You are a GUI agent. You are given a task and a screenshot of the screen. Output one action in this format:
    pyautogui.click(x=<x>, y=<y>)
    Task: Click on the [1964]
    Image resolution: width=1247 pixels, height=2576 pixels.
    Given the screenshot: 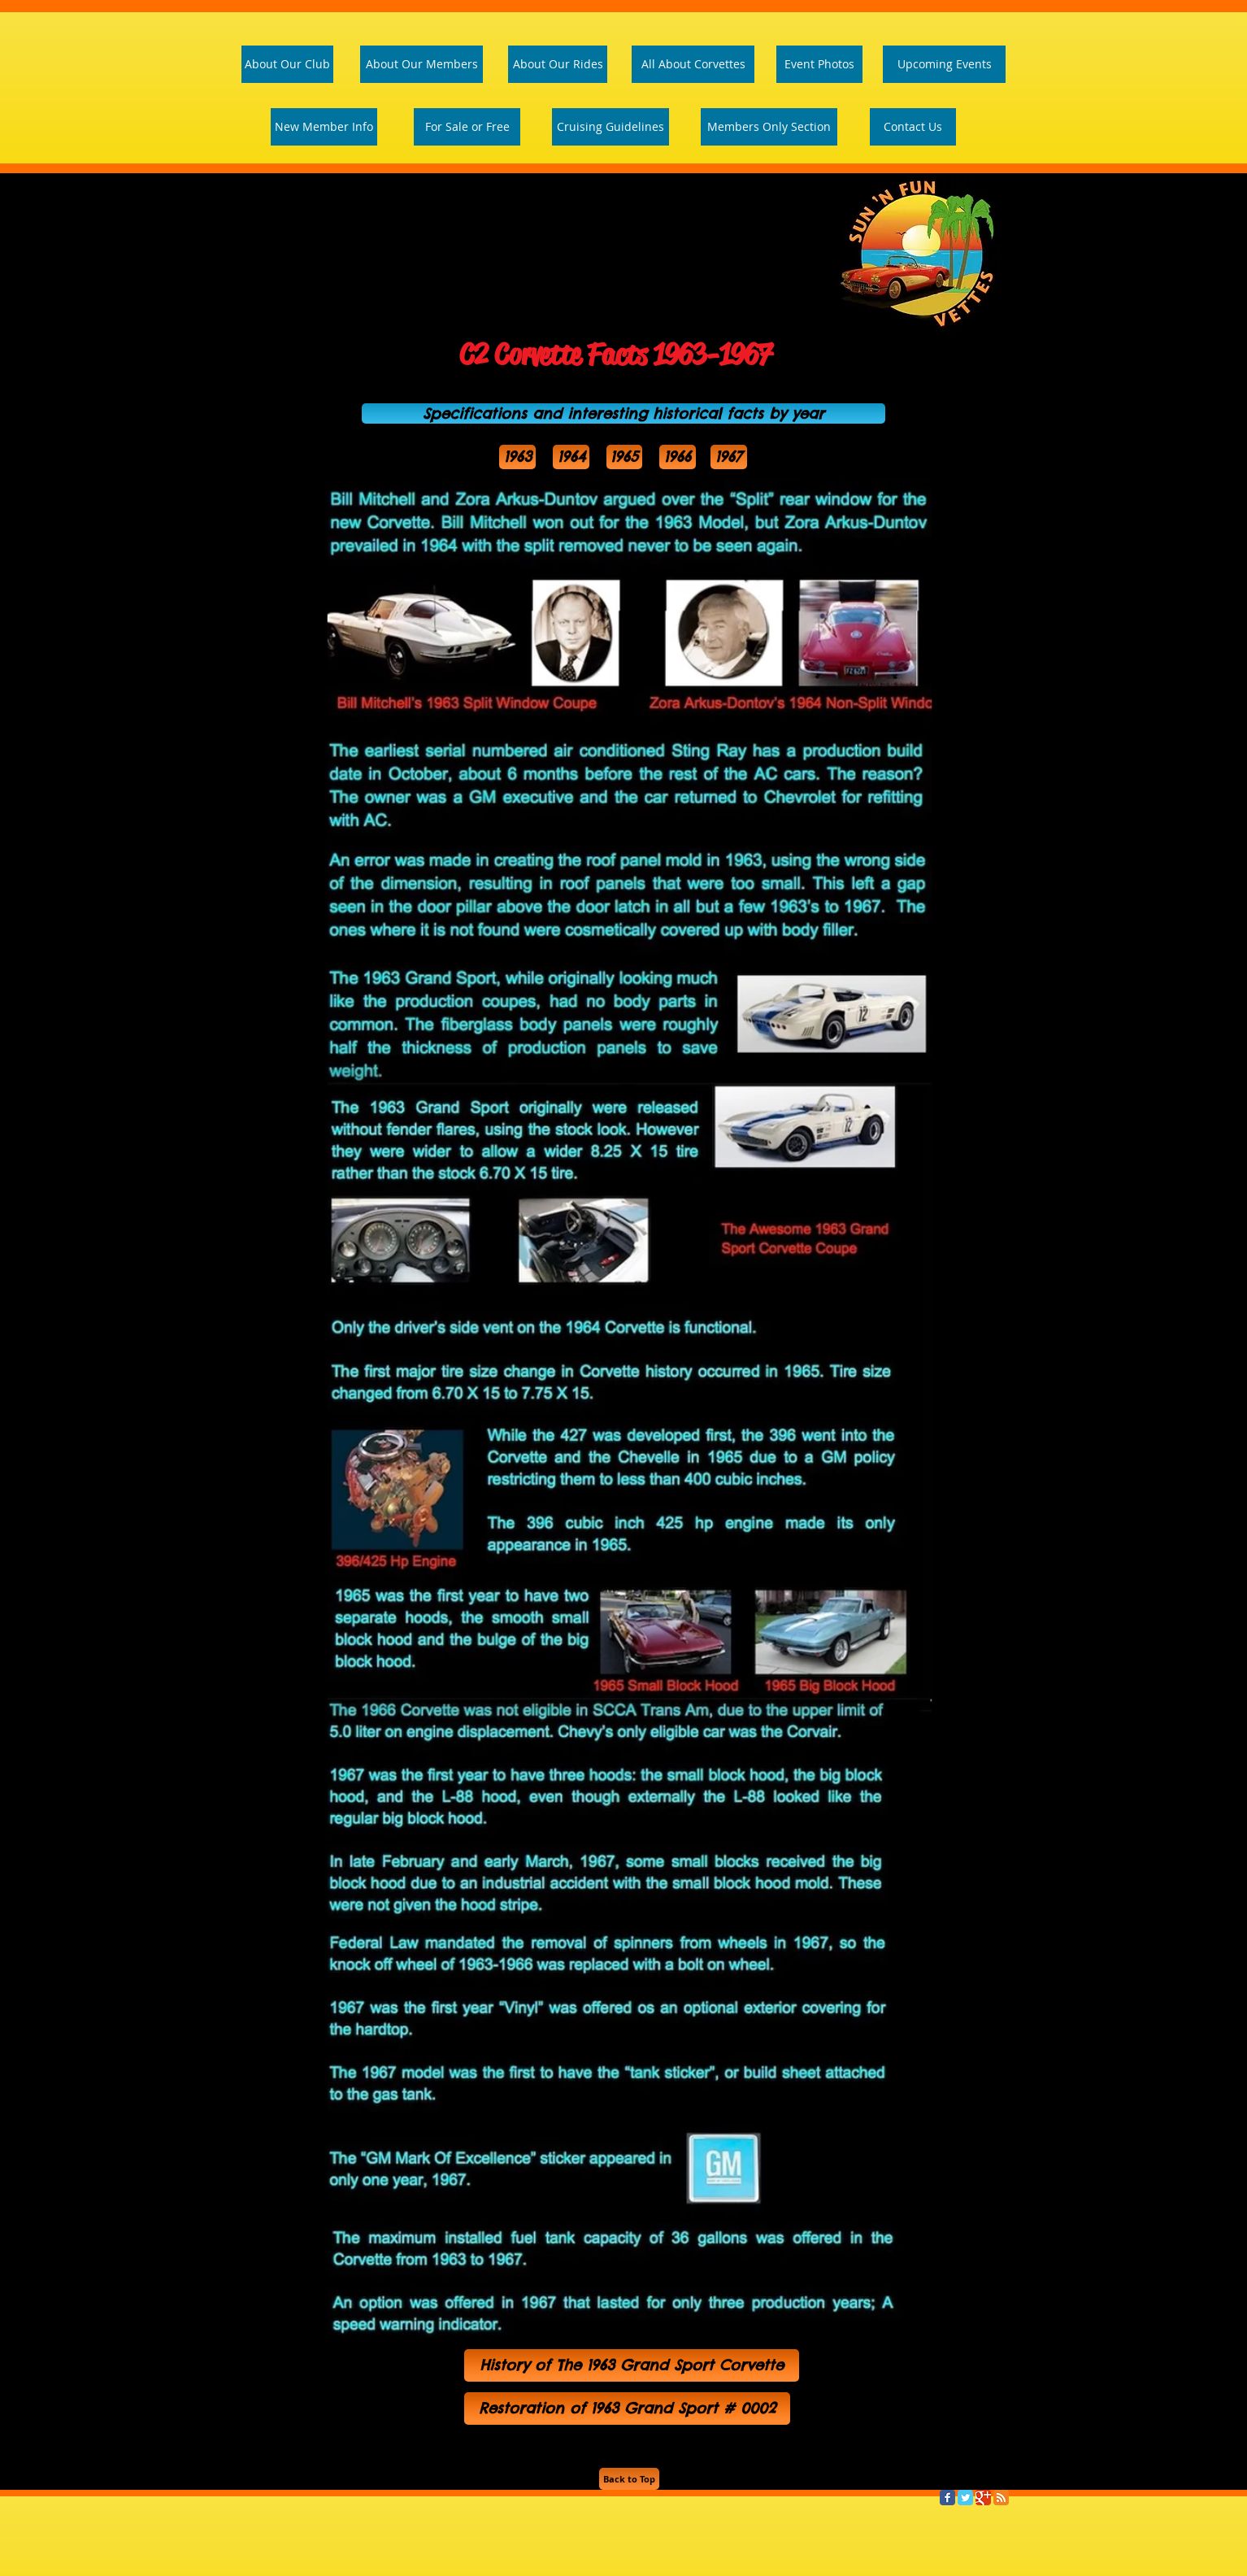 What is the action you would take?
    pyautogui.click(x=571, y=457)
    